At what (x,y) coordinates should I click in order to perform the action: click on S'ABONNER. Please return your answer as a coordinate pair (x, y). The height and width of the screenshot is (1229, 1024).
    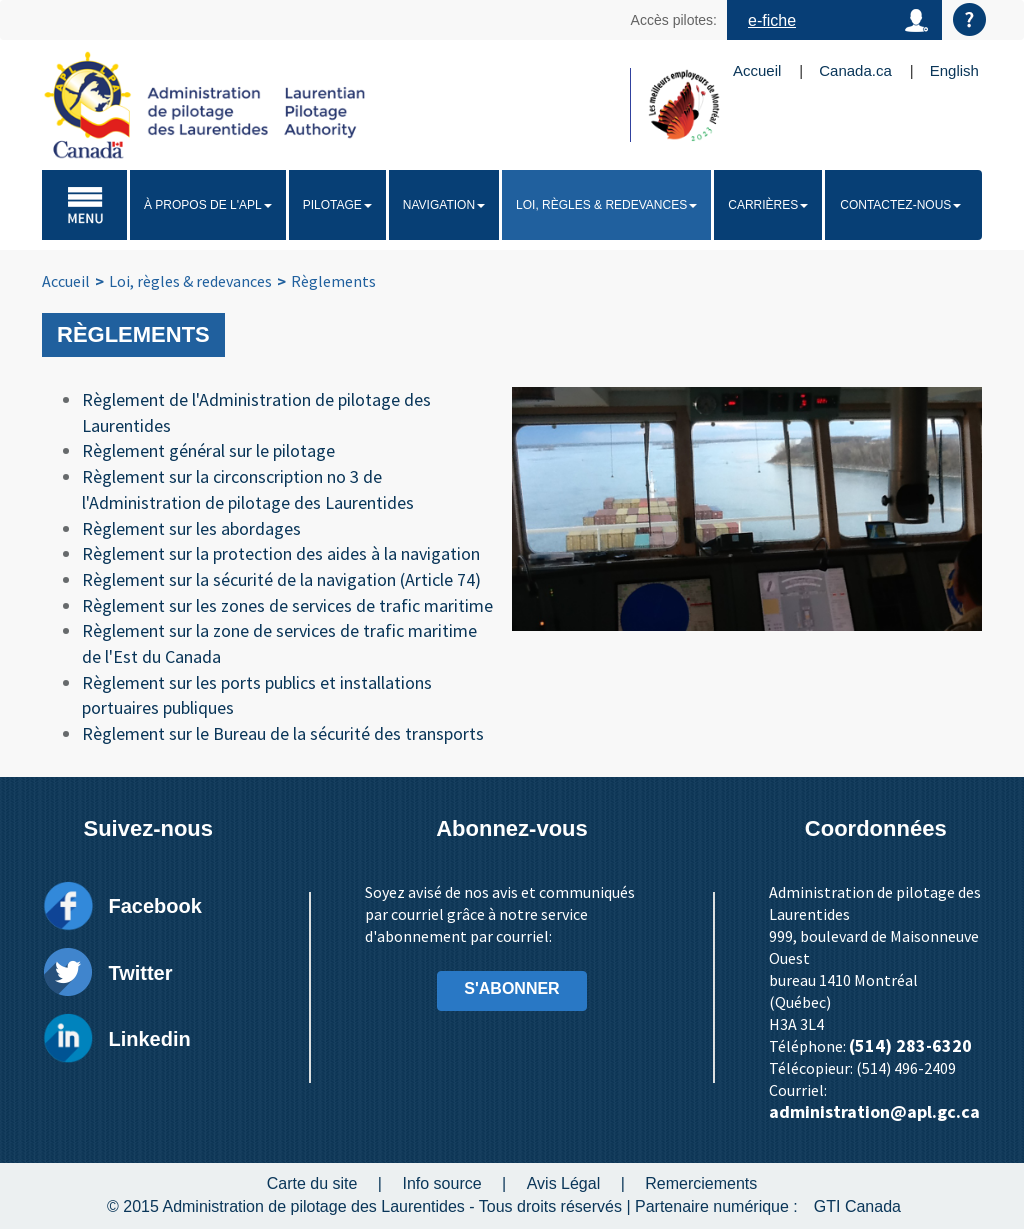
    Looking at the image, I should click on (511, 988).